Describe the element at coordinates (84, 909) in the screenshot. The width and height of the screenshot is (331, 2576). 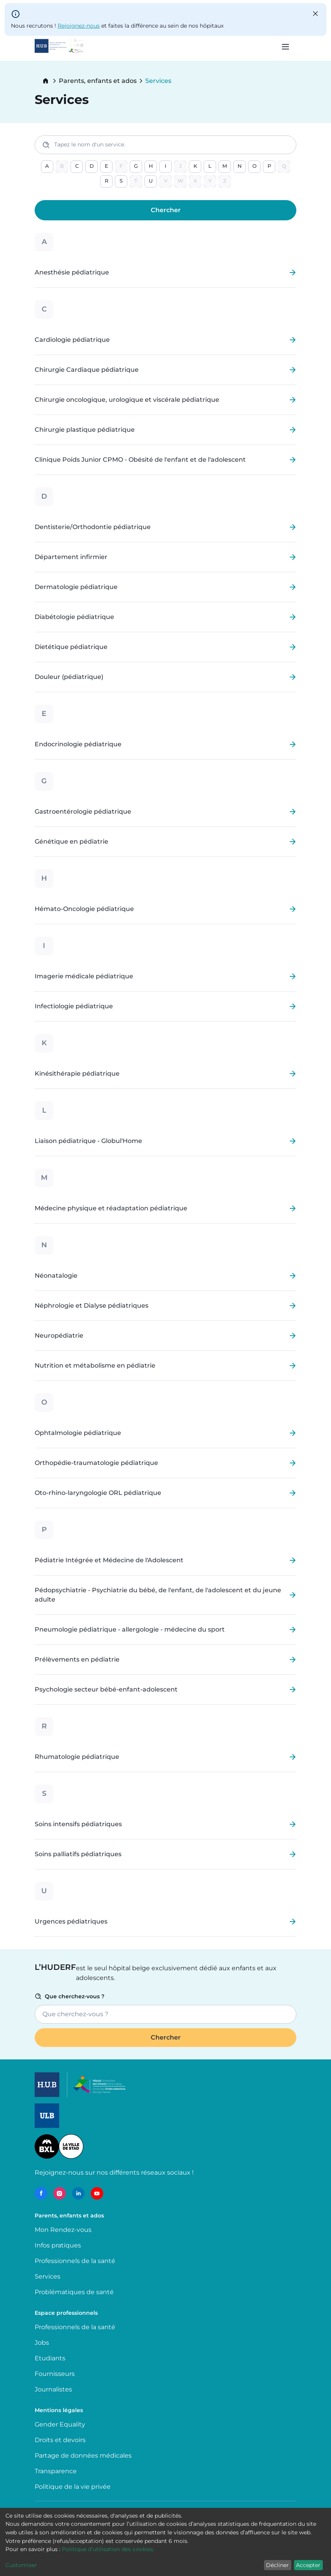
I see `Hémato-Oncologie pédiatrique` at that location.